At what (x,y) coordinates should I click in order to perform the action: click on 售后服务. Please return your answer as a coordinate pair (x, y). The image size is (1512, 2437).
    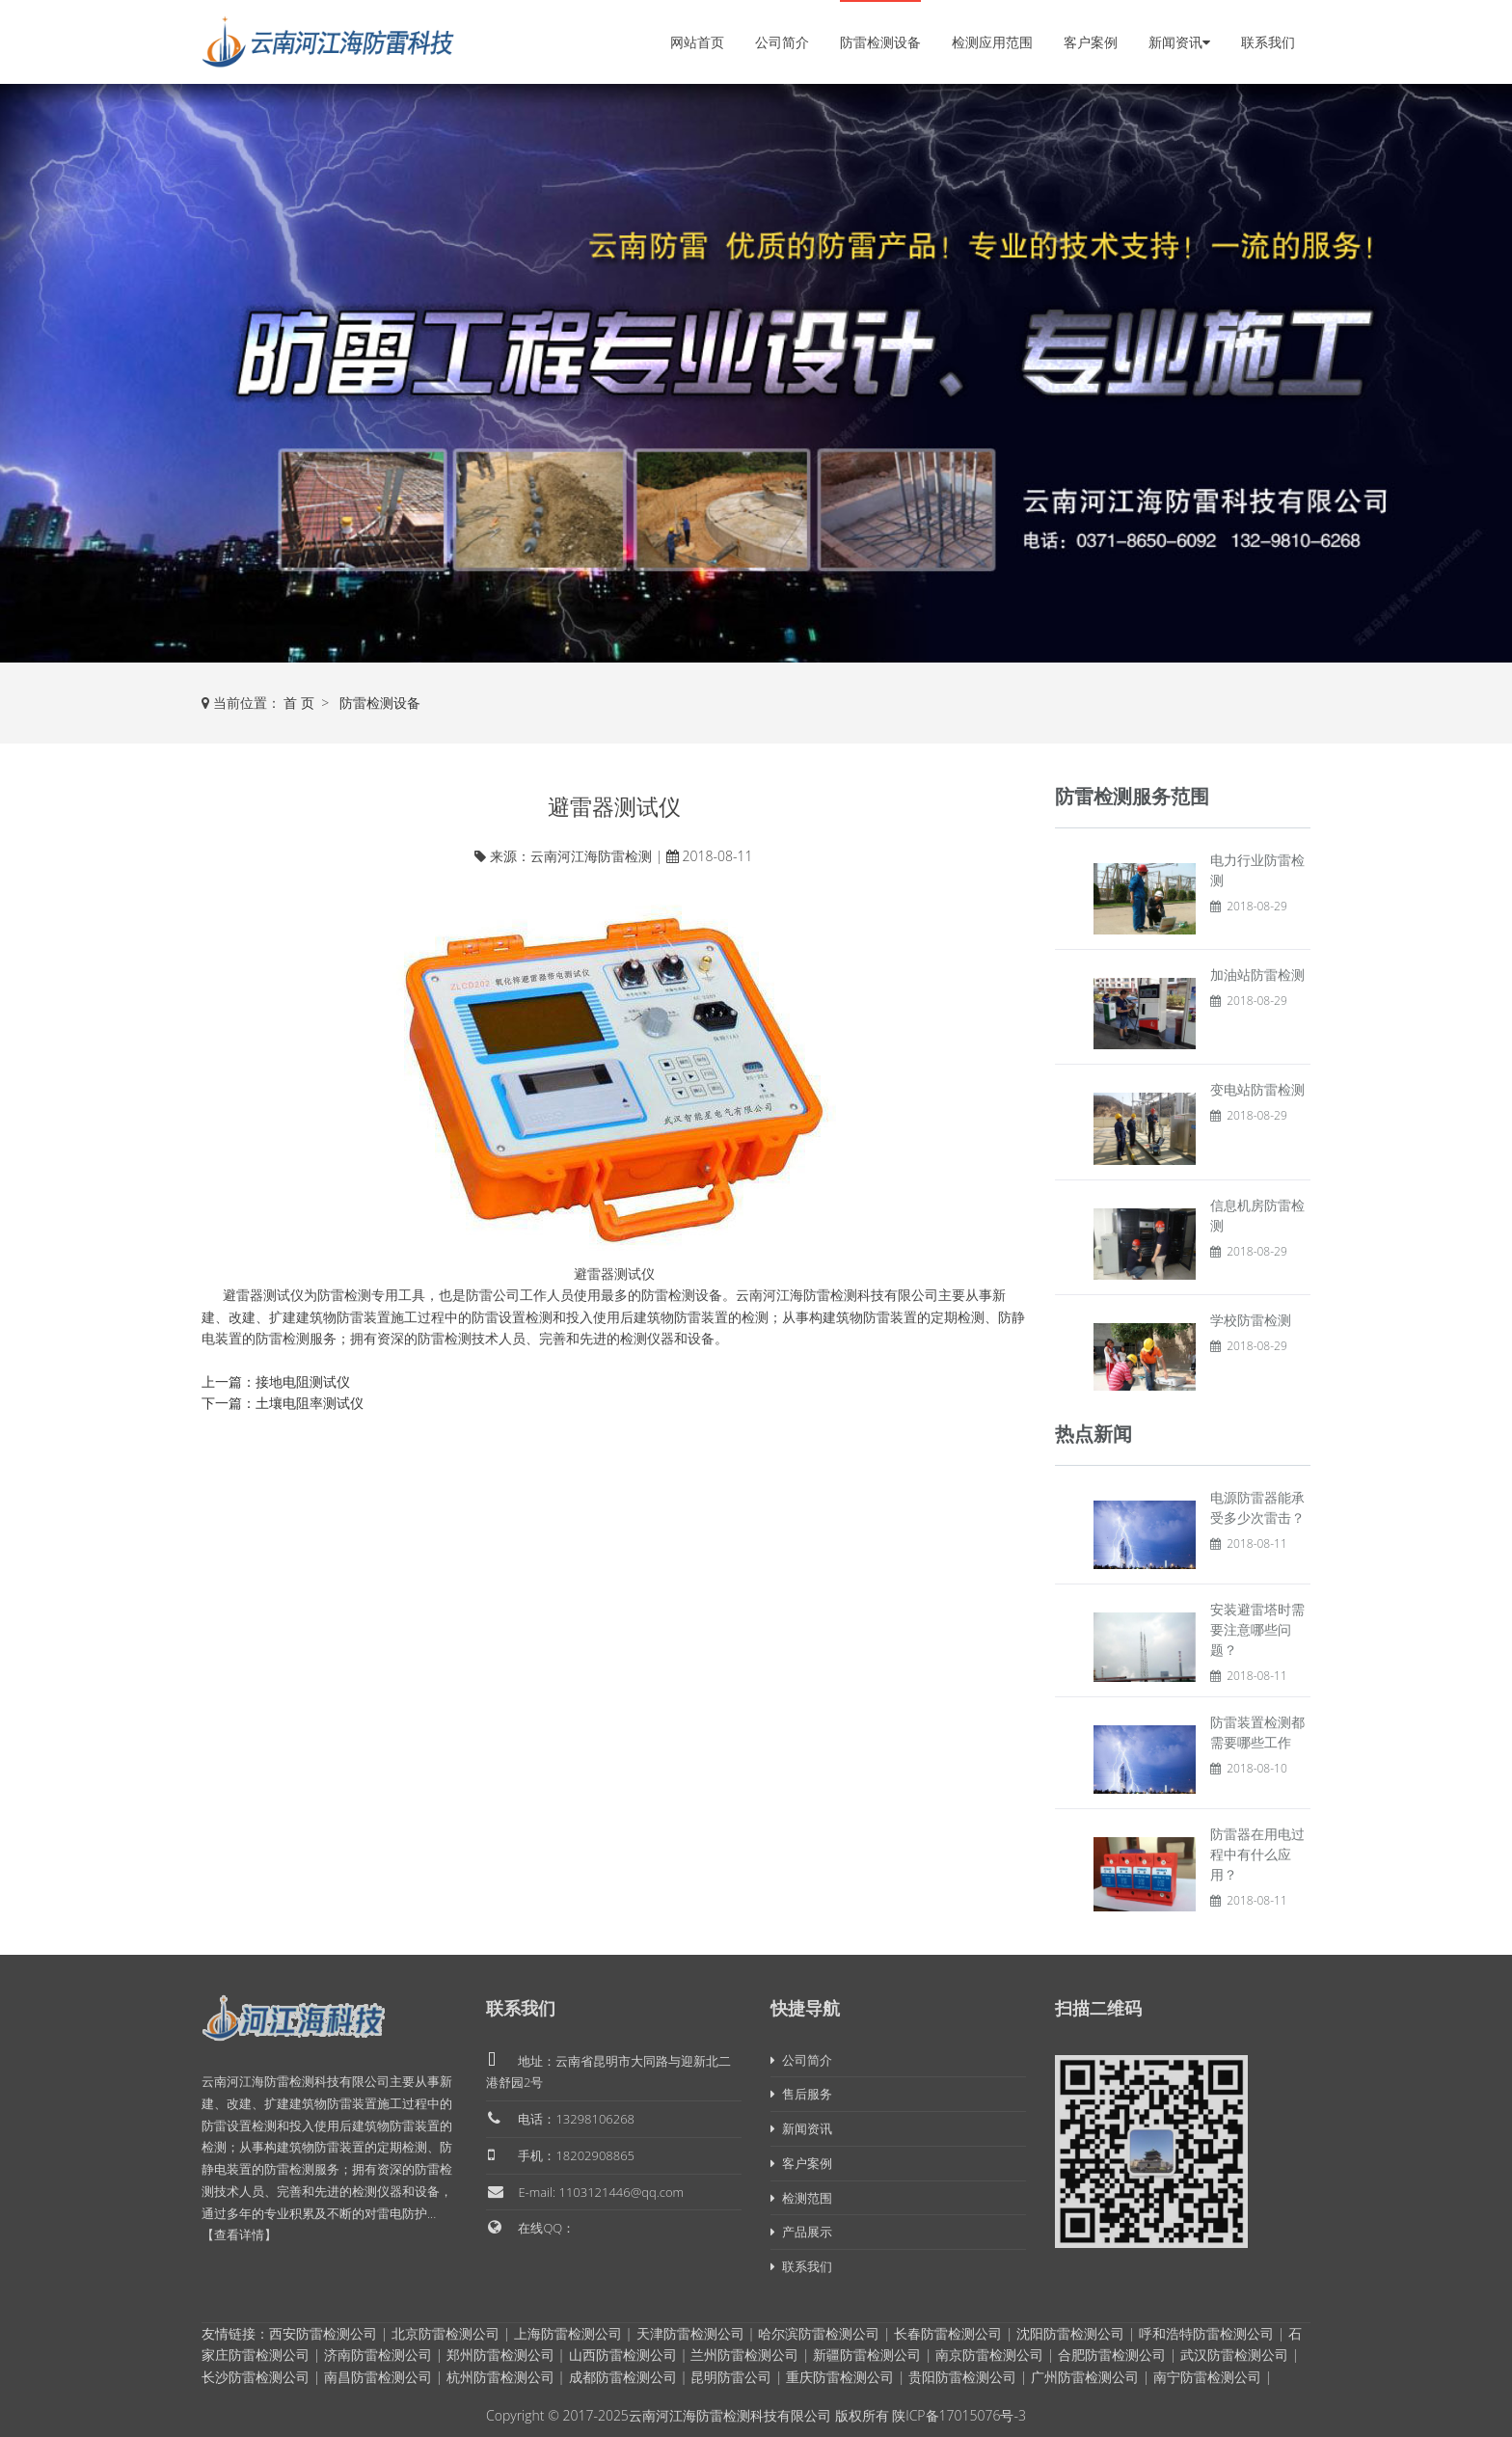
    Looking at the image, I should click on (801, 2093).